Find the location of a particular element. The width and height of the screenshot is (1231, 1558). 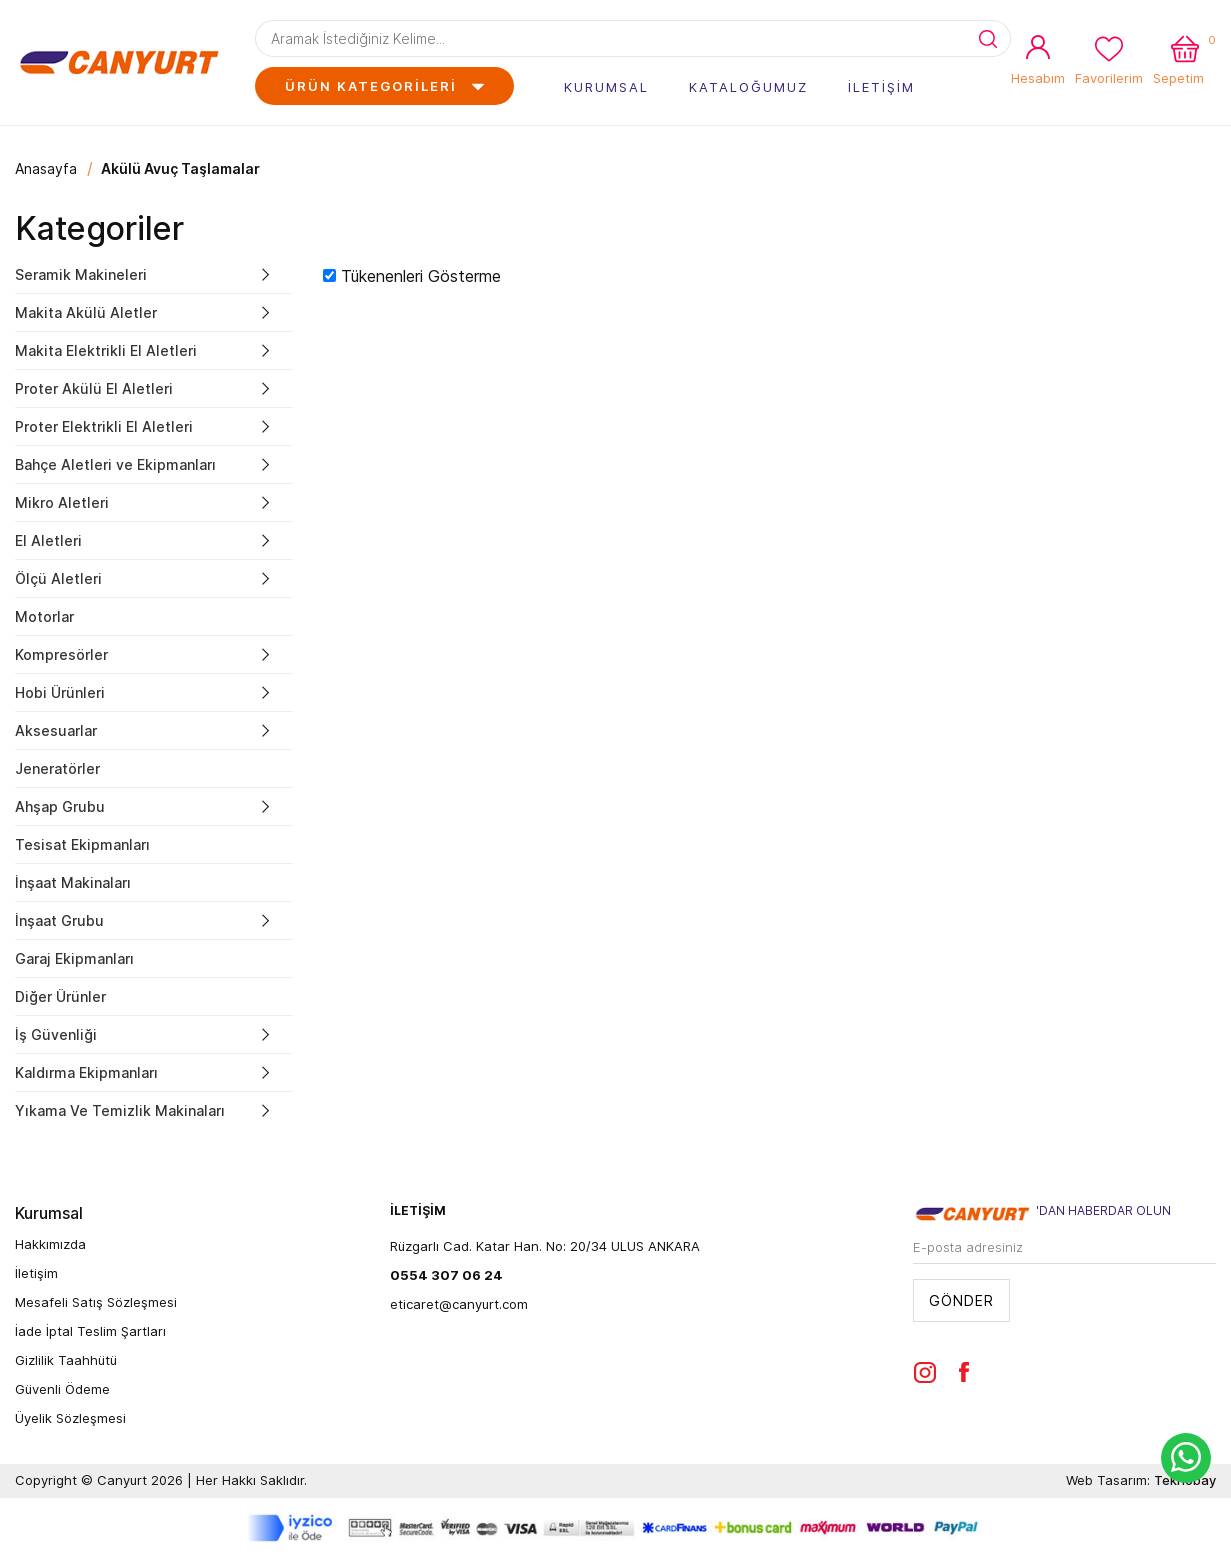

Proter Akülü El Aletleri is located at coordinates (94, 388).